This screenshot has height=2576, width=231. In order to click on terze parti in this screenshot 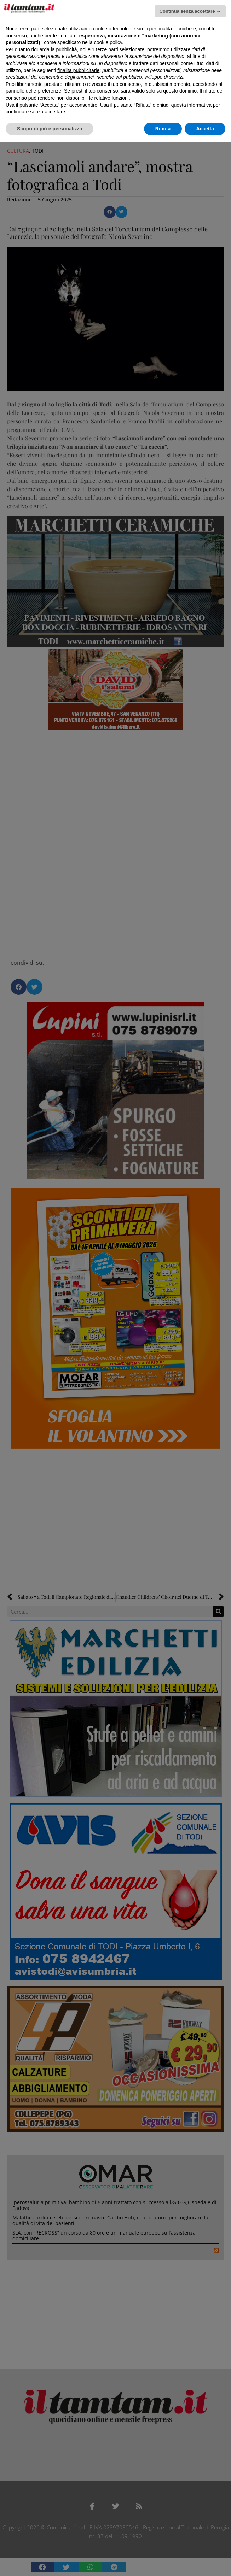, I will do `click(107, 49)`.